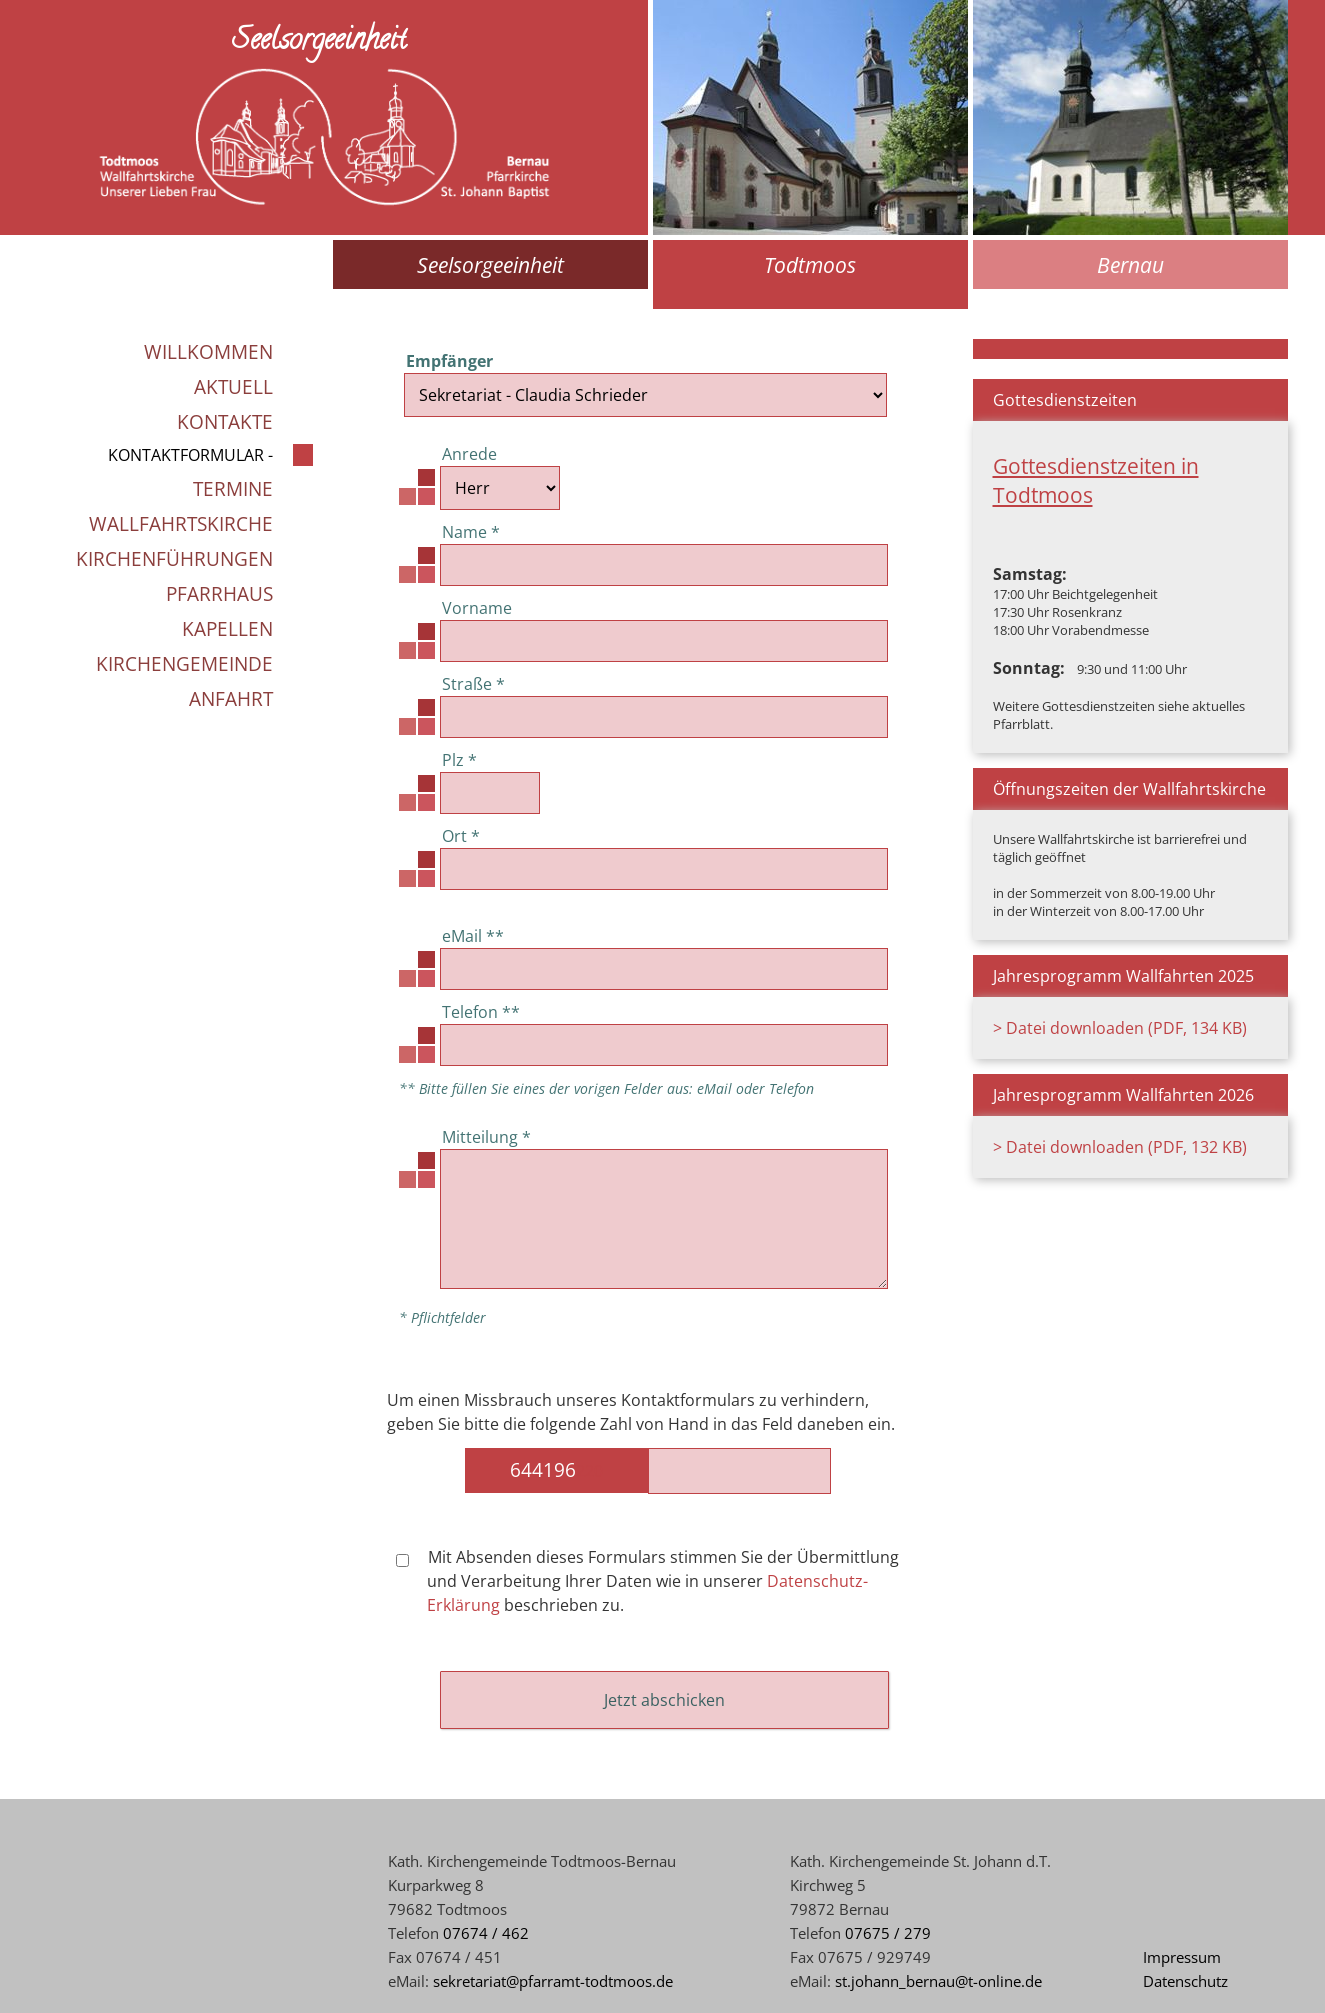  Describe the element at coordinates (490, 264) in the screenshot. I see `Seelsorgeeinheit` at that location.